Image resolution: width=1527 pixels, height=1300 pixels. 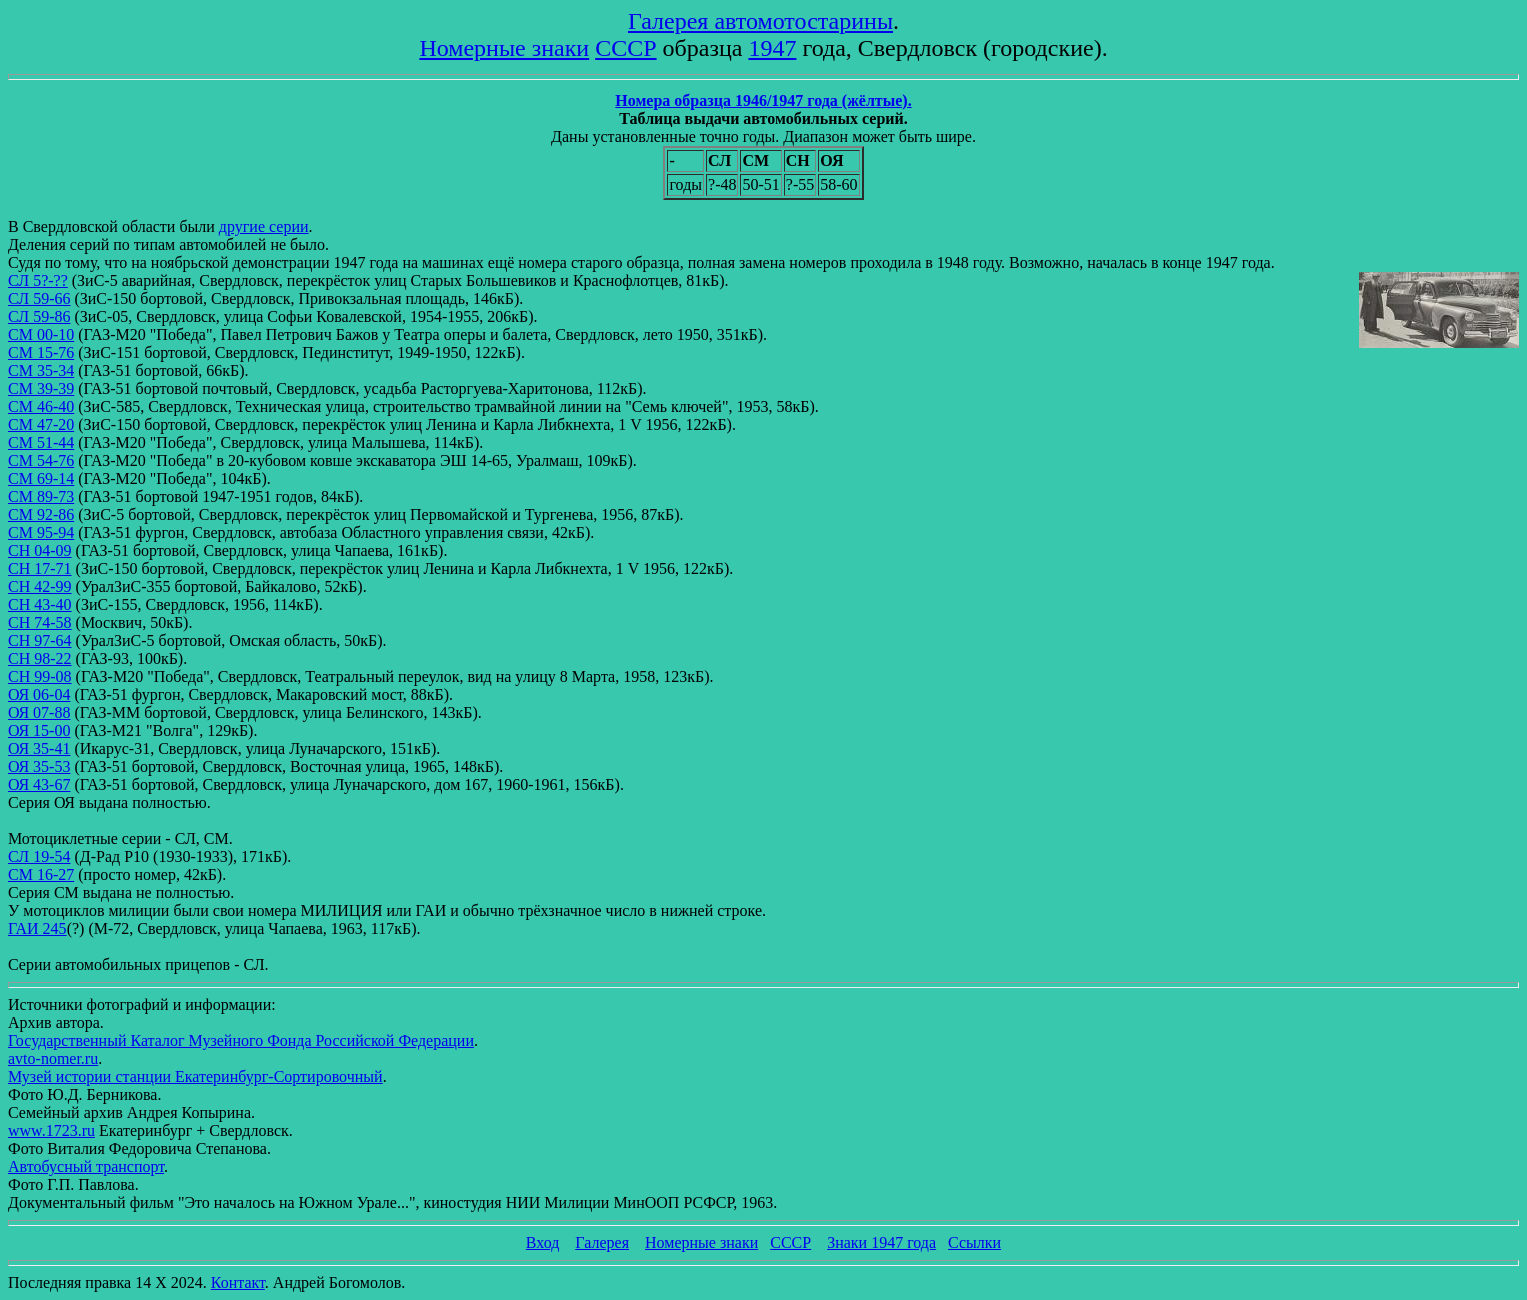 I want to click on Автобусный транспорт, so click(x=86, y=1166).